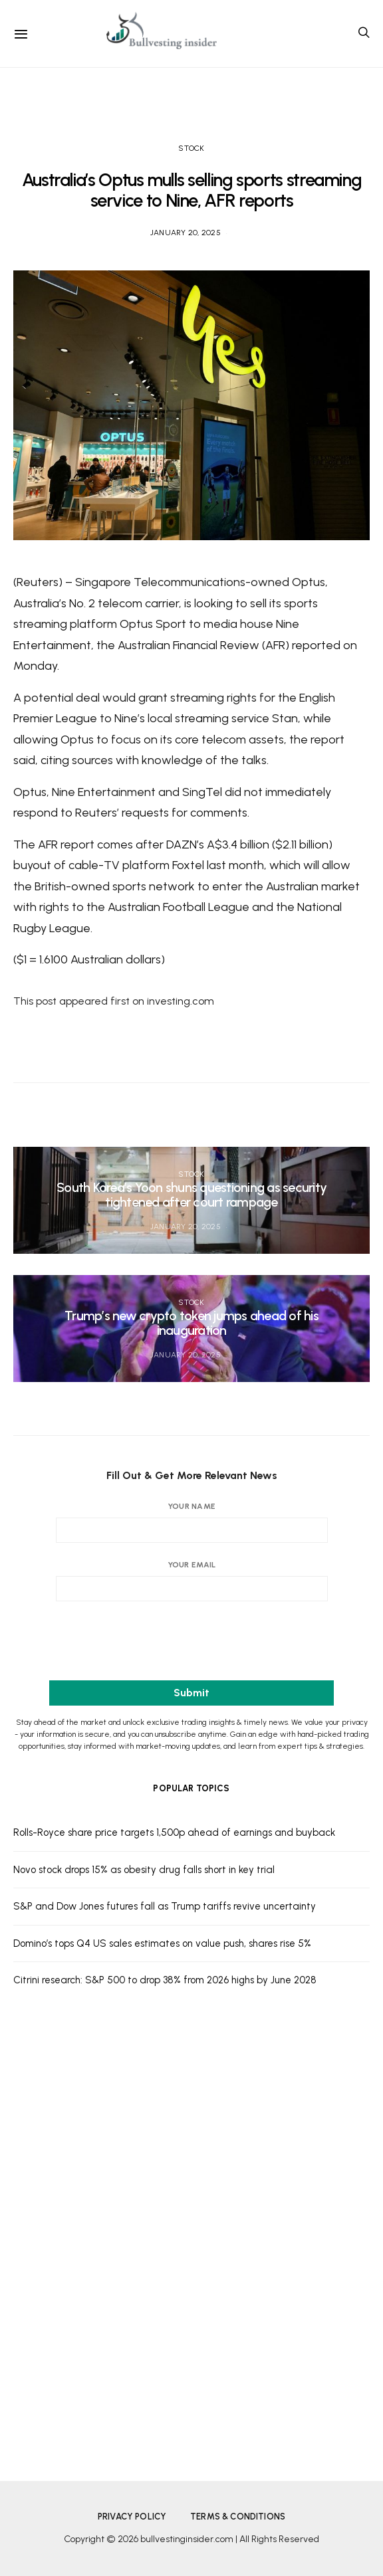 The height and width of the screenshot is (2576, 383). I want to click on January 20, 2025, so click(185, 232).